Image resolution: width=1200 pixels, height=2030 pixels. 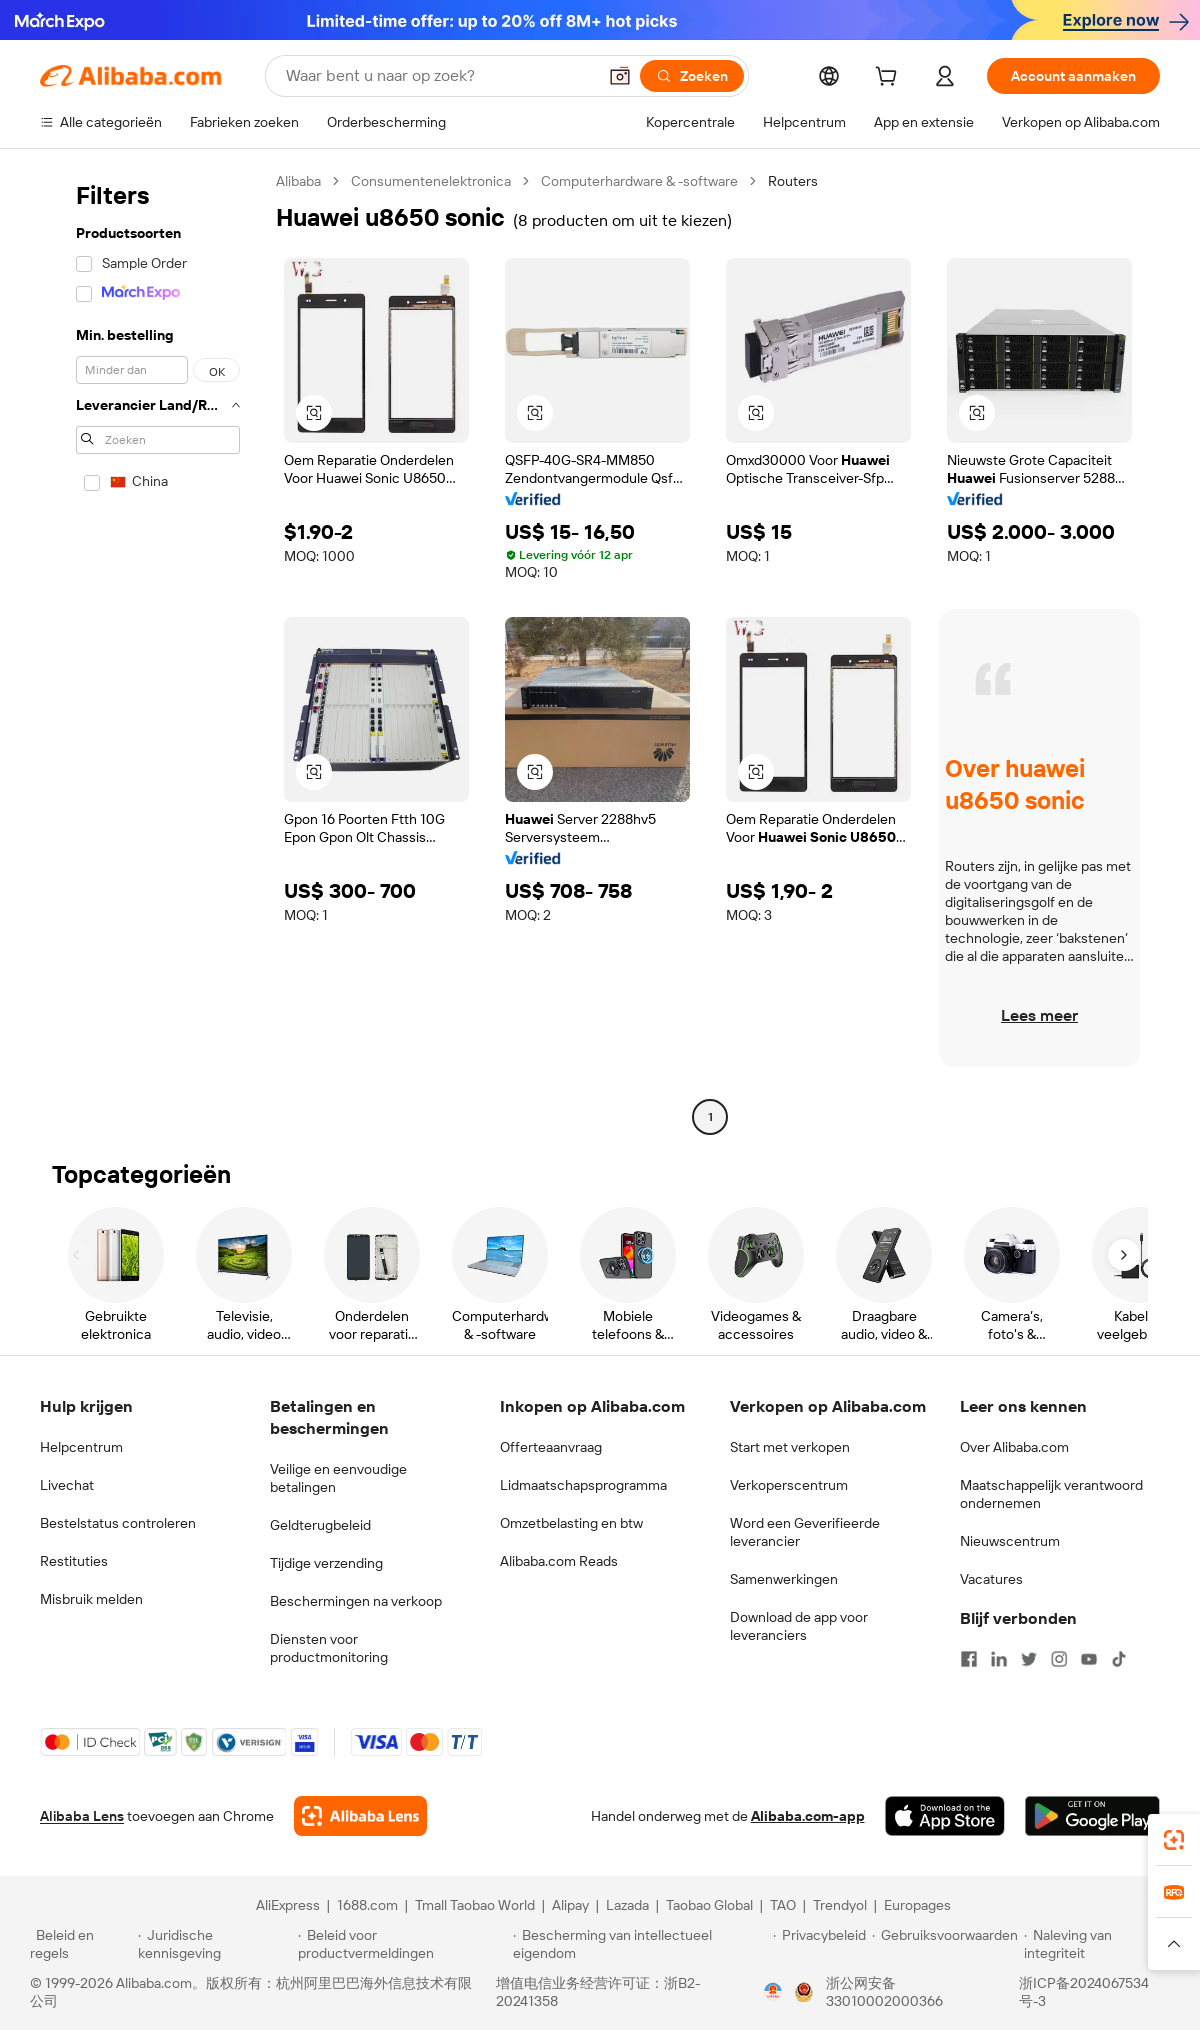 What do you see at coordinates (999, 1659) in the screenshot?
I see `[Visit Alibaba.com on LinkedIn]` at bounding box center [999, 1659].